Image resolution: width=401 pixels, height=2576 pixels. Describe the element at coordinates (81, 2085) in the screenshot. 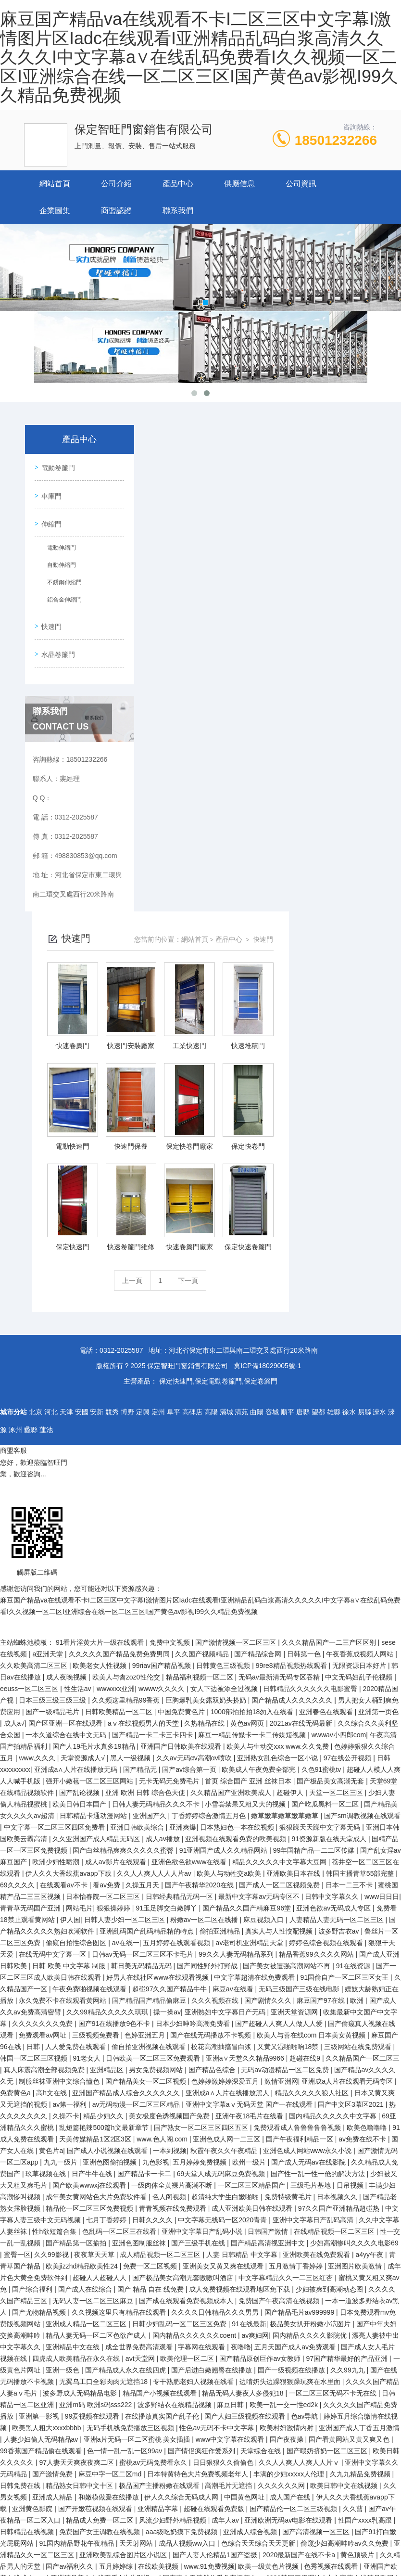

I see `波多野成人无码精品电影` at that location.